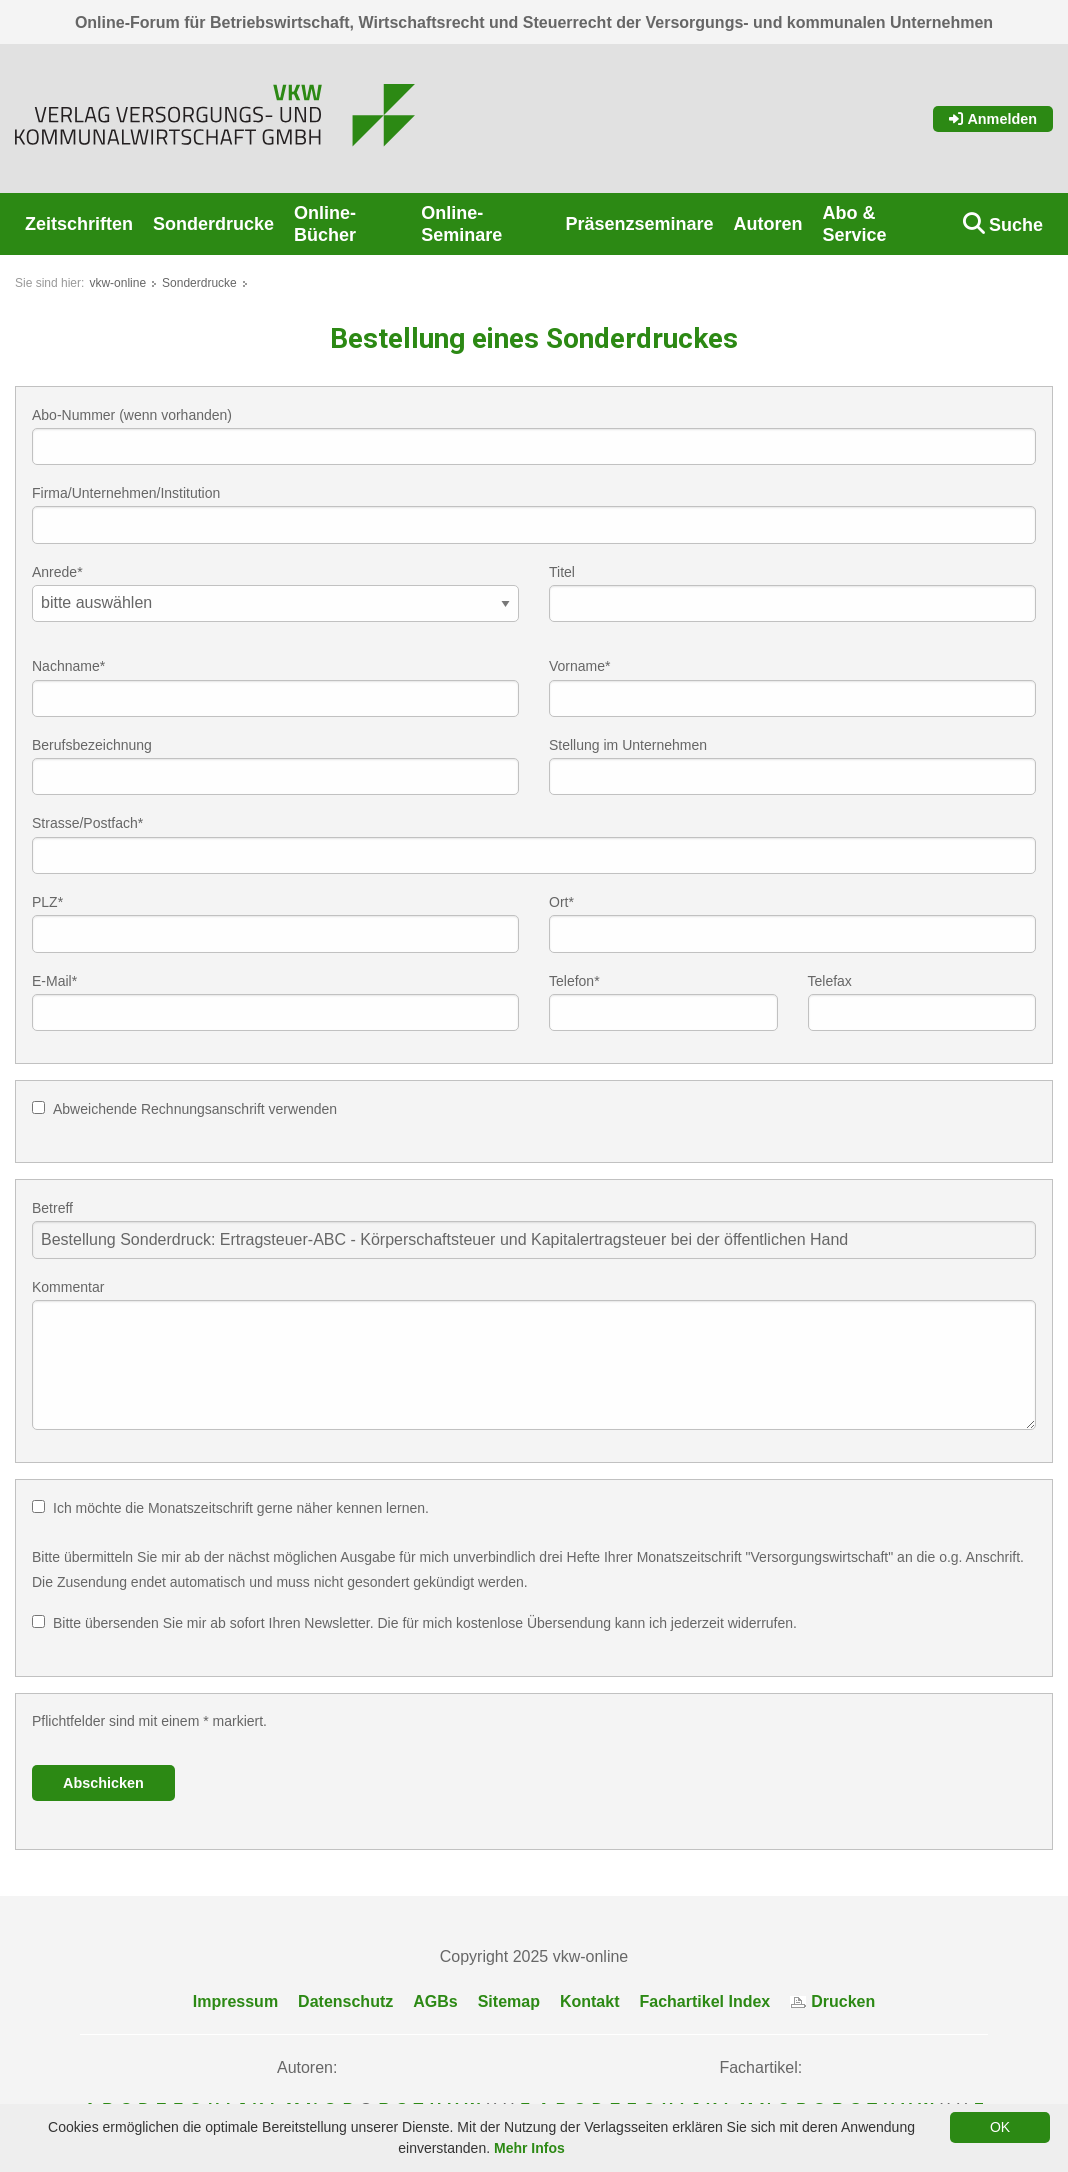  Describe the element at coordinates (562, 572) in the screenshot. I see `Titel` at that location.